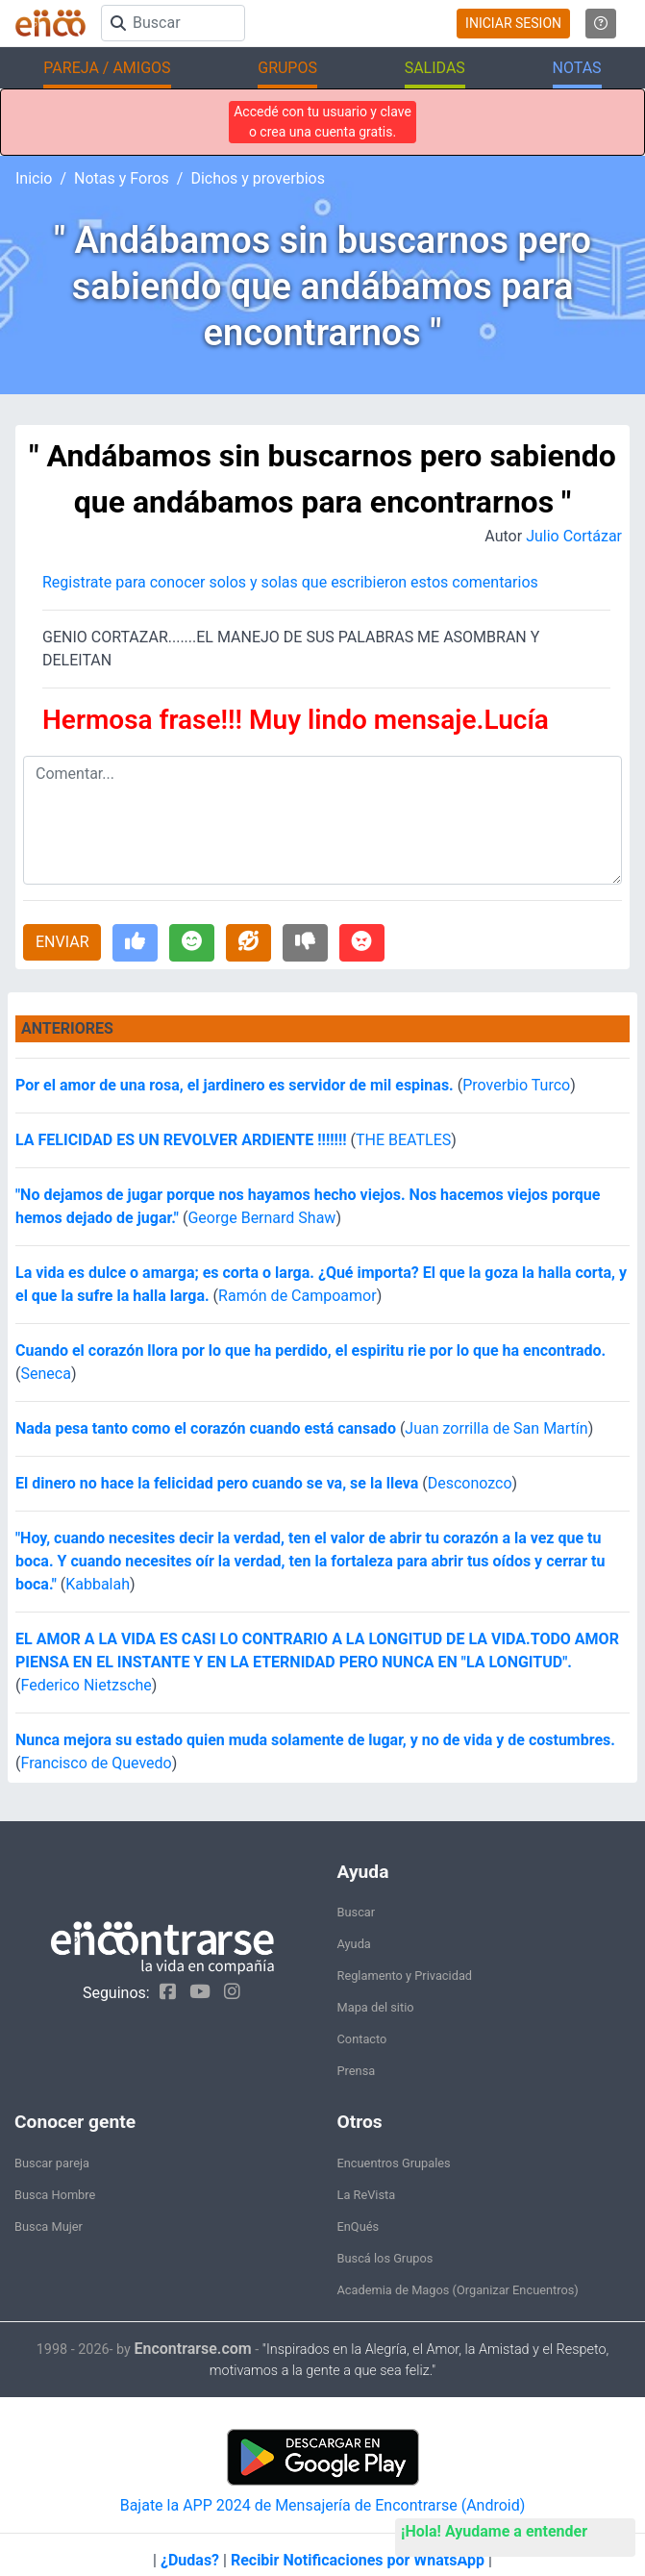 The width and height of the screenshot is (645, 2576). What do you see at coordinates (470, 1483) in the screenshot?
I see `Desconozco` at bounding box center [470, 1483].